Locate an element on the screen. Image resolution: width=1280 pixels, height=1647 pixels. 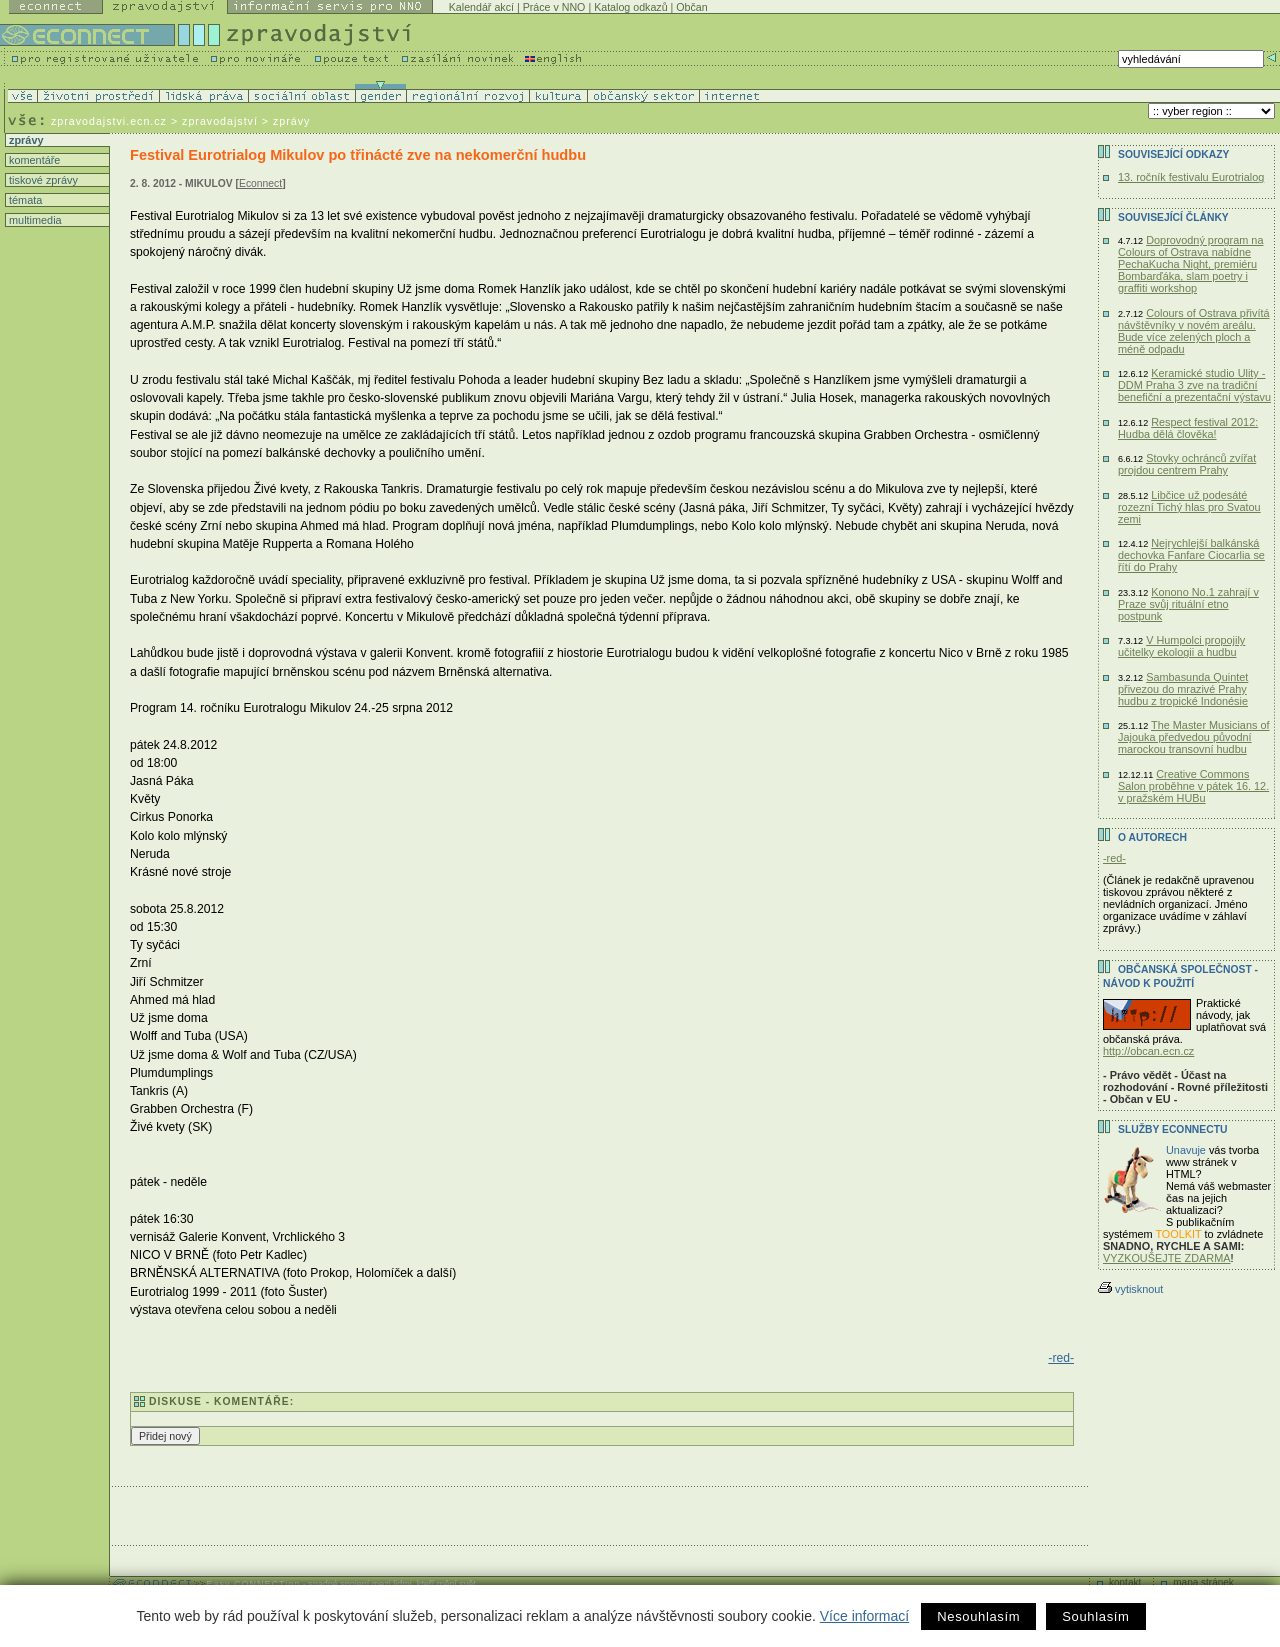
mapa stránek is located at coordinates (1203, 1582).